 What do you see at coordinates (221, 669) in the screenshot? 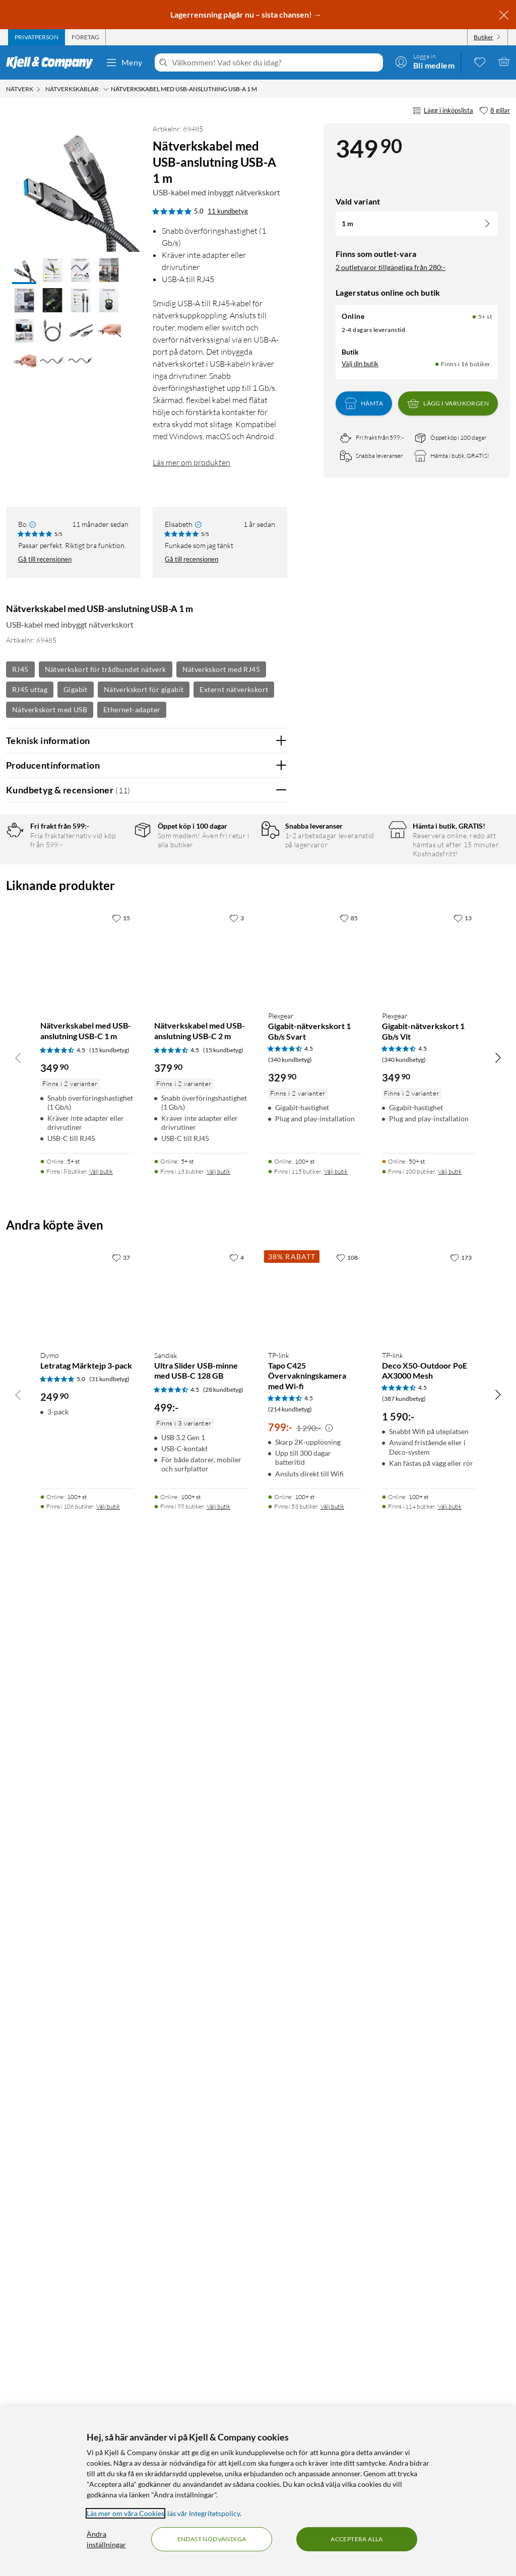
I see `Nätverkskort med RJ45 [Se fler produkter med etiketten: Nätverkskort med RJ45]` at bounding box center [221, 669].